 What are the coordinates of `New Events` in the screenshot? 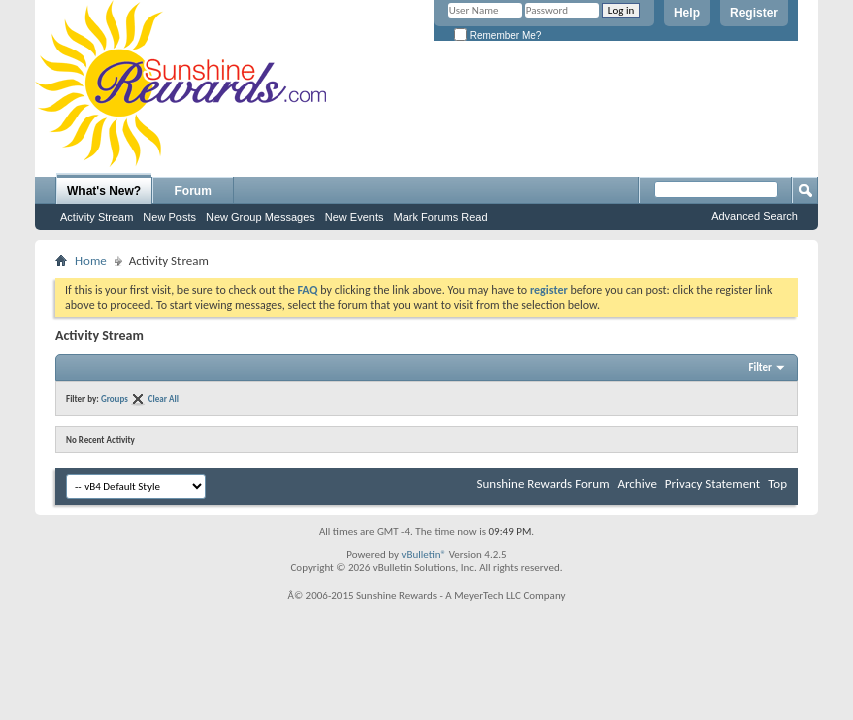 It's located at (354, 217).